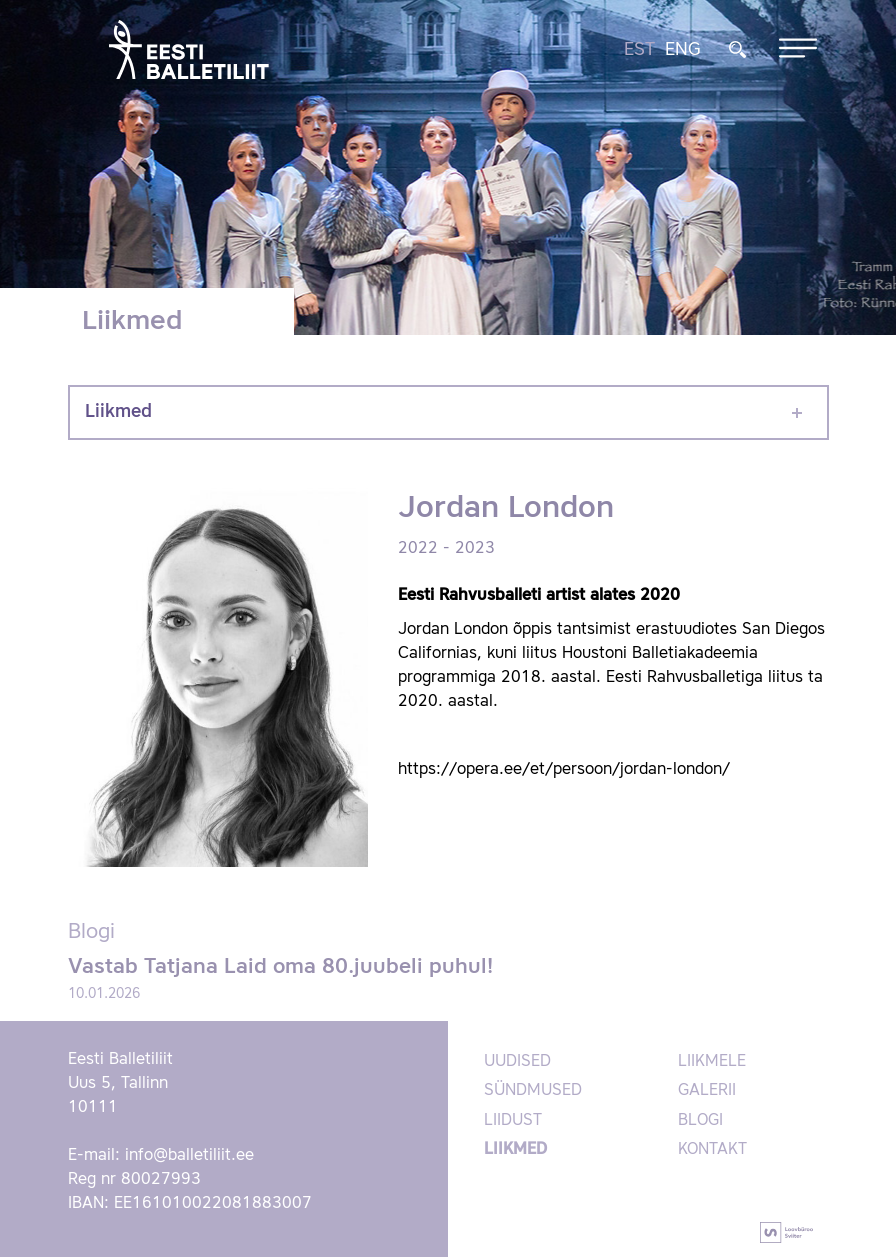  What do you see at coordinates (533, 1091) in the screenshot?
I see `Sündmused` at bounding box center [533, 1091].